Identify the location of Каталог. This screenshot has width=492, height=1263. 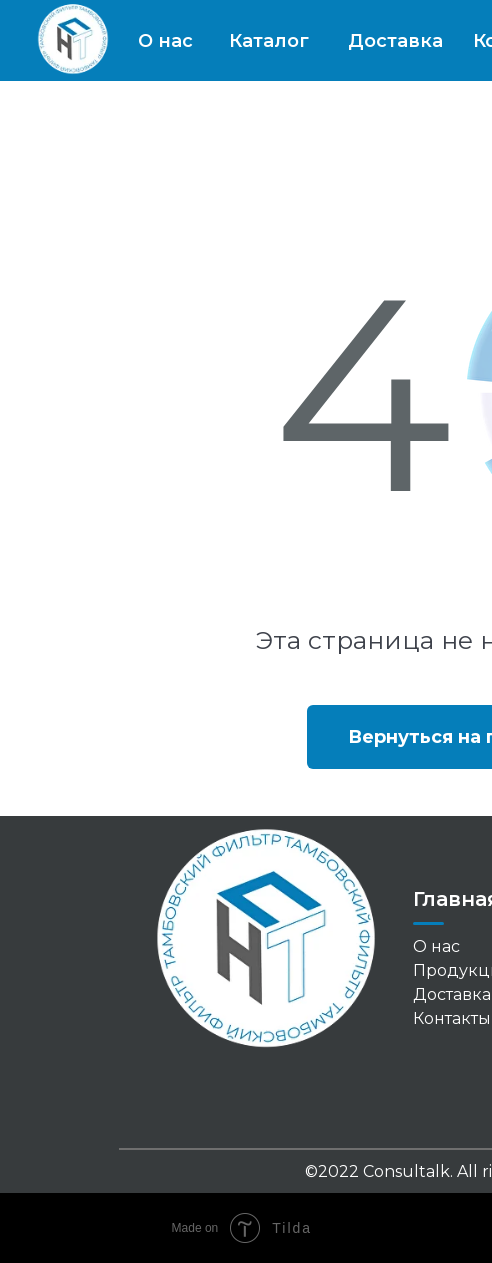
(269, 41).